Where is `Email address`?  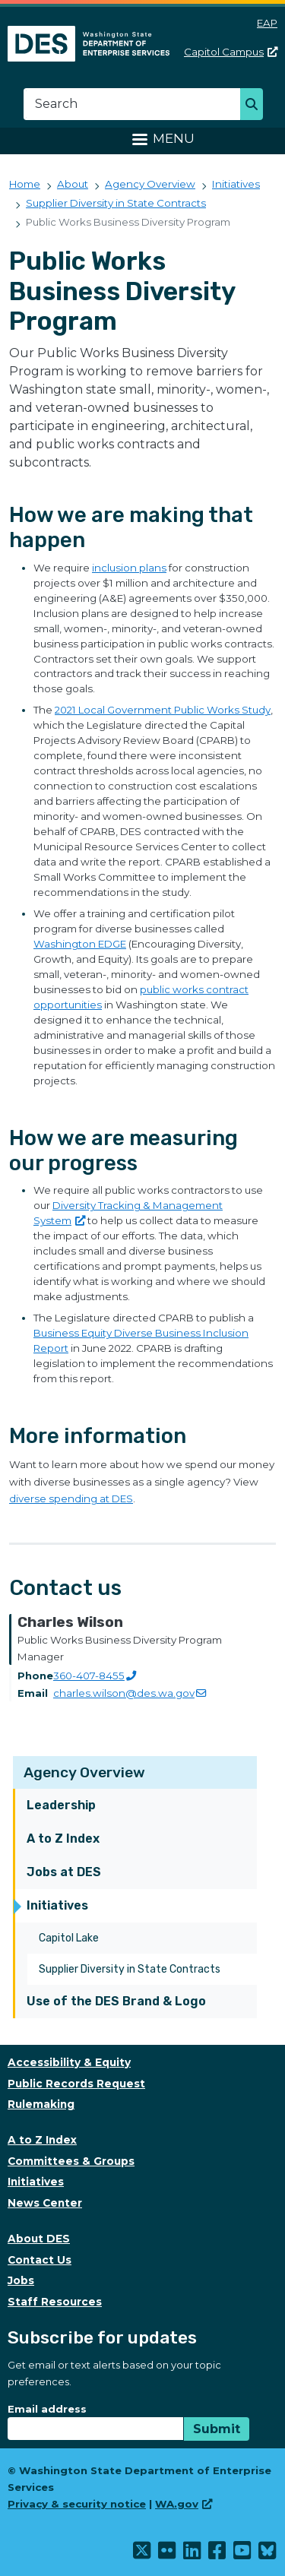
Email address is located at coordinates (47, 2409).